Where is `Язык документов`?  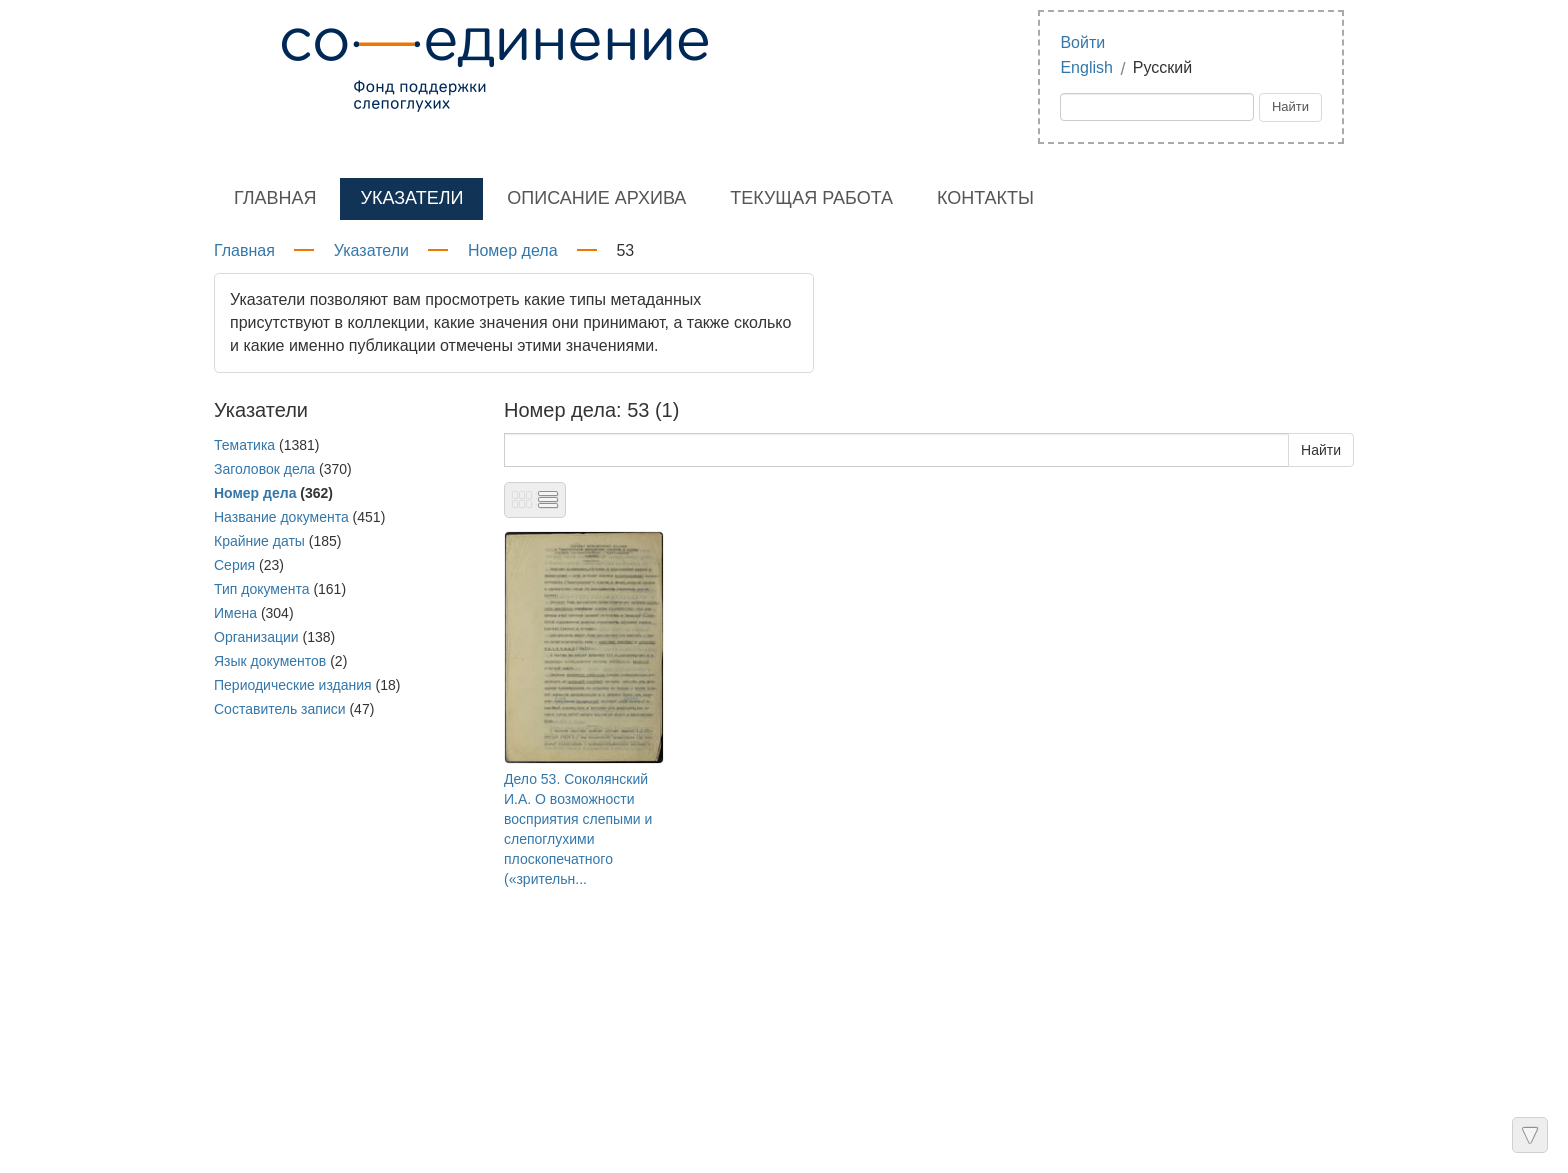 Язык документов is located at coordinates (270, 661).